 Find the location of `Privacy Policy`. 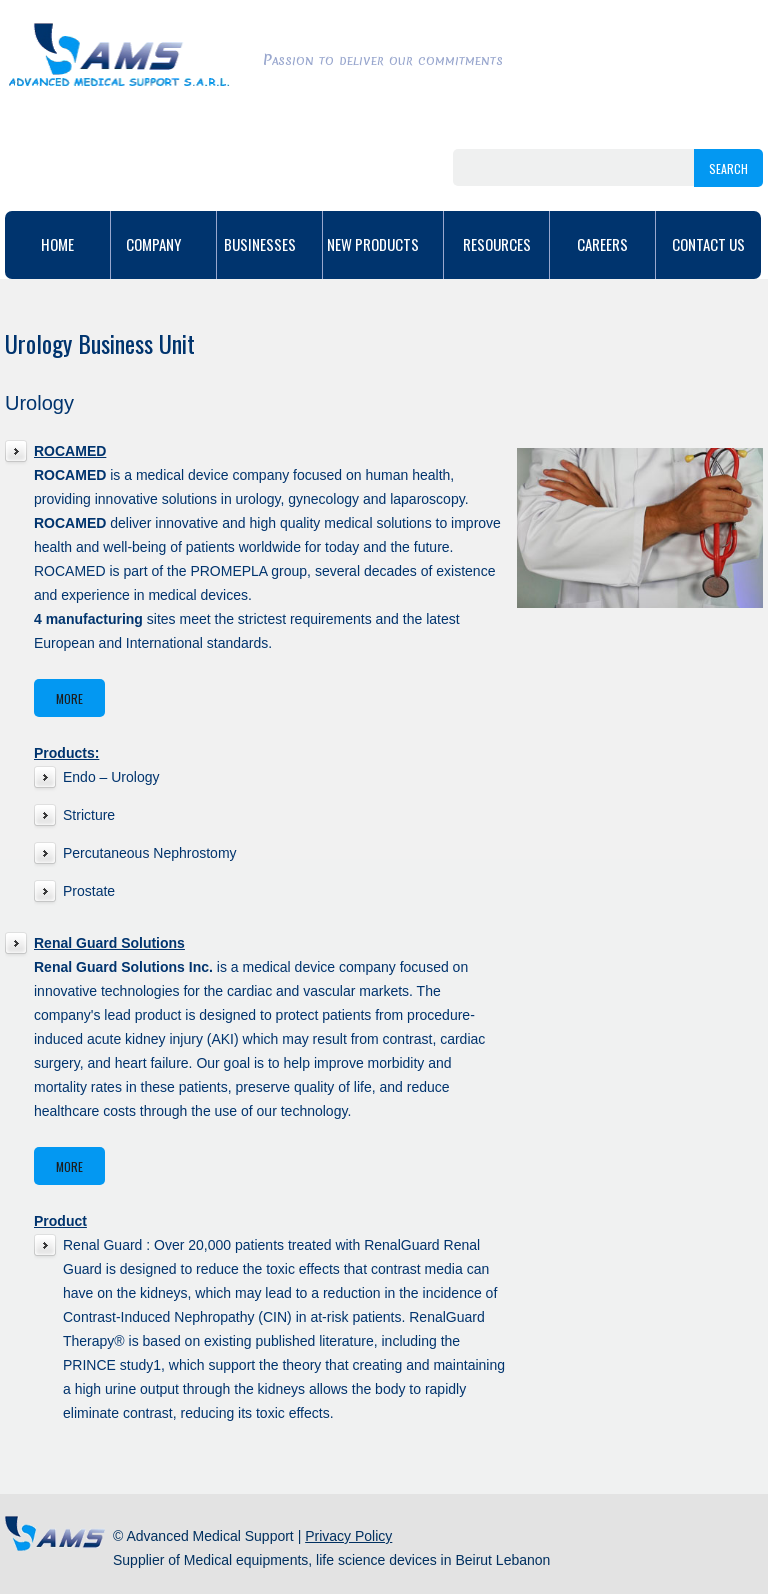

Privacy Policy is located at coordinates (348, 1536).